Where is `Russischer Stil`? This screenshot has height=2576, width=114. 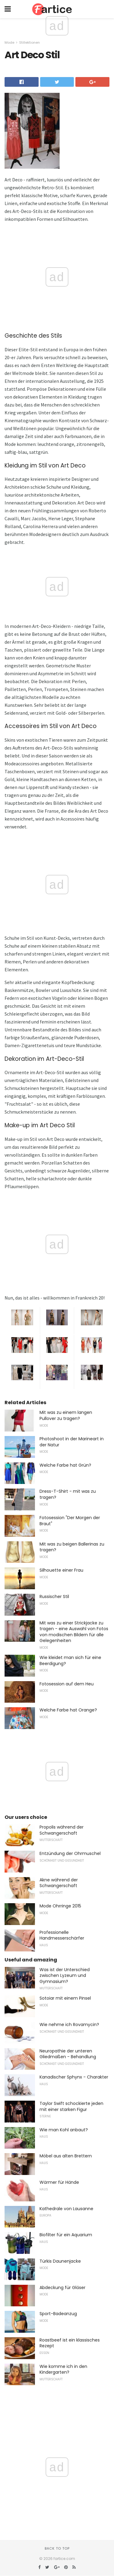 Russischer Stil is located at coordinates (54, 1596).